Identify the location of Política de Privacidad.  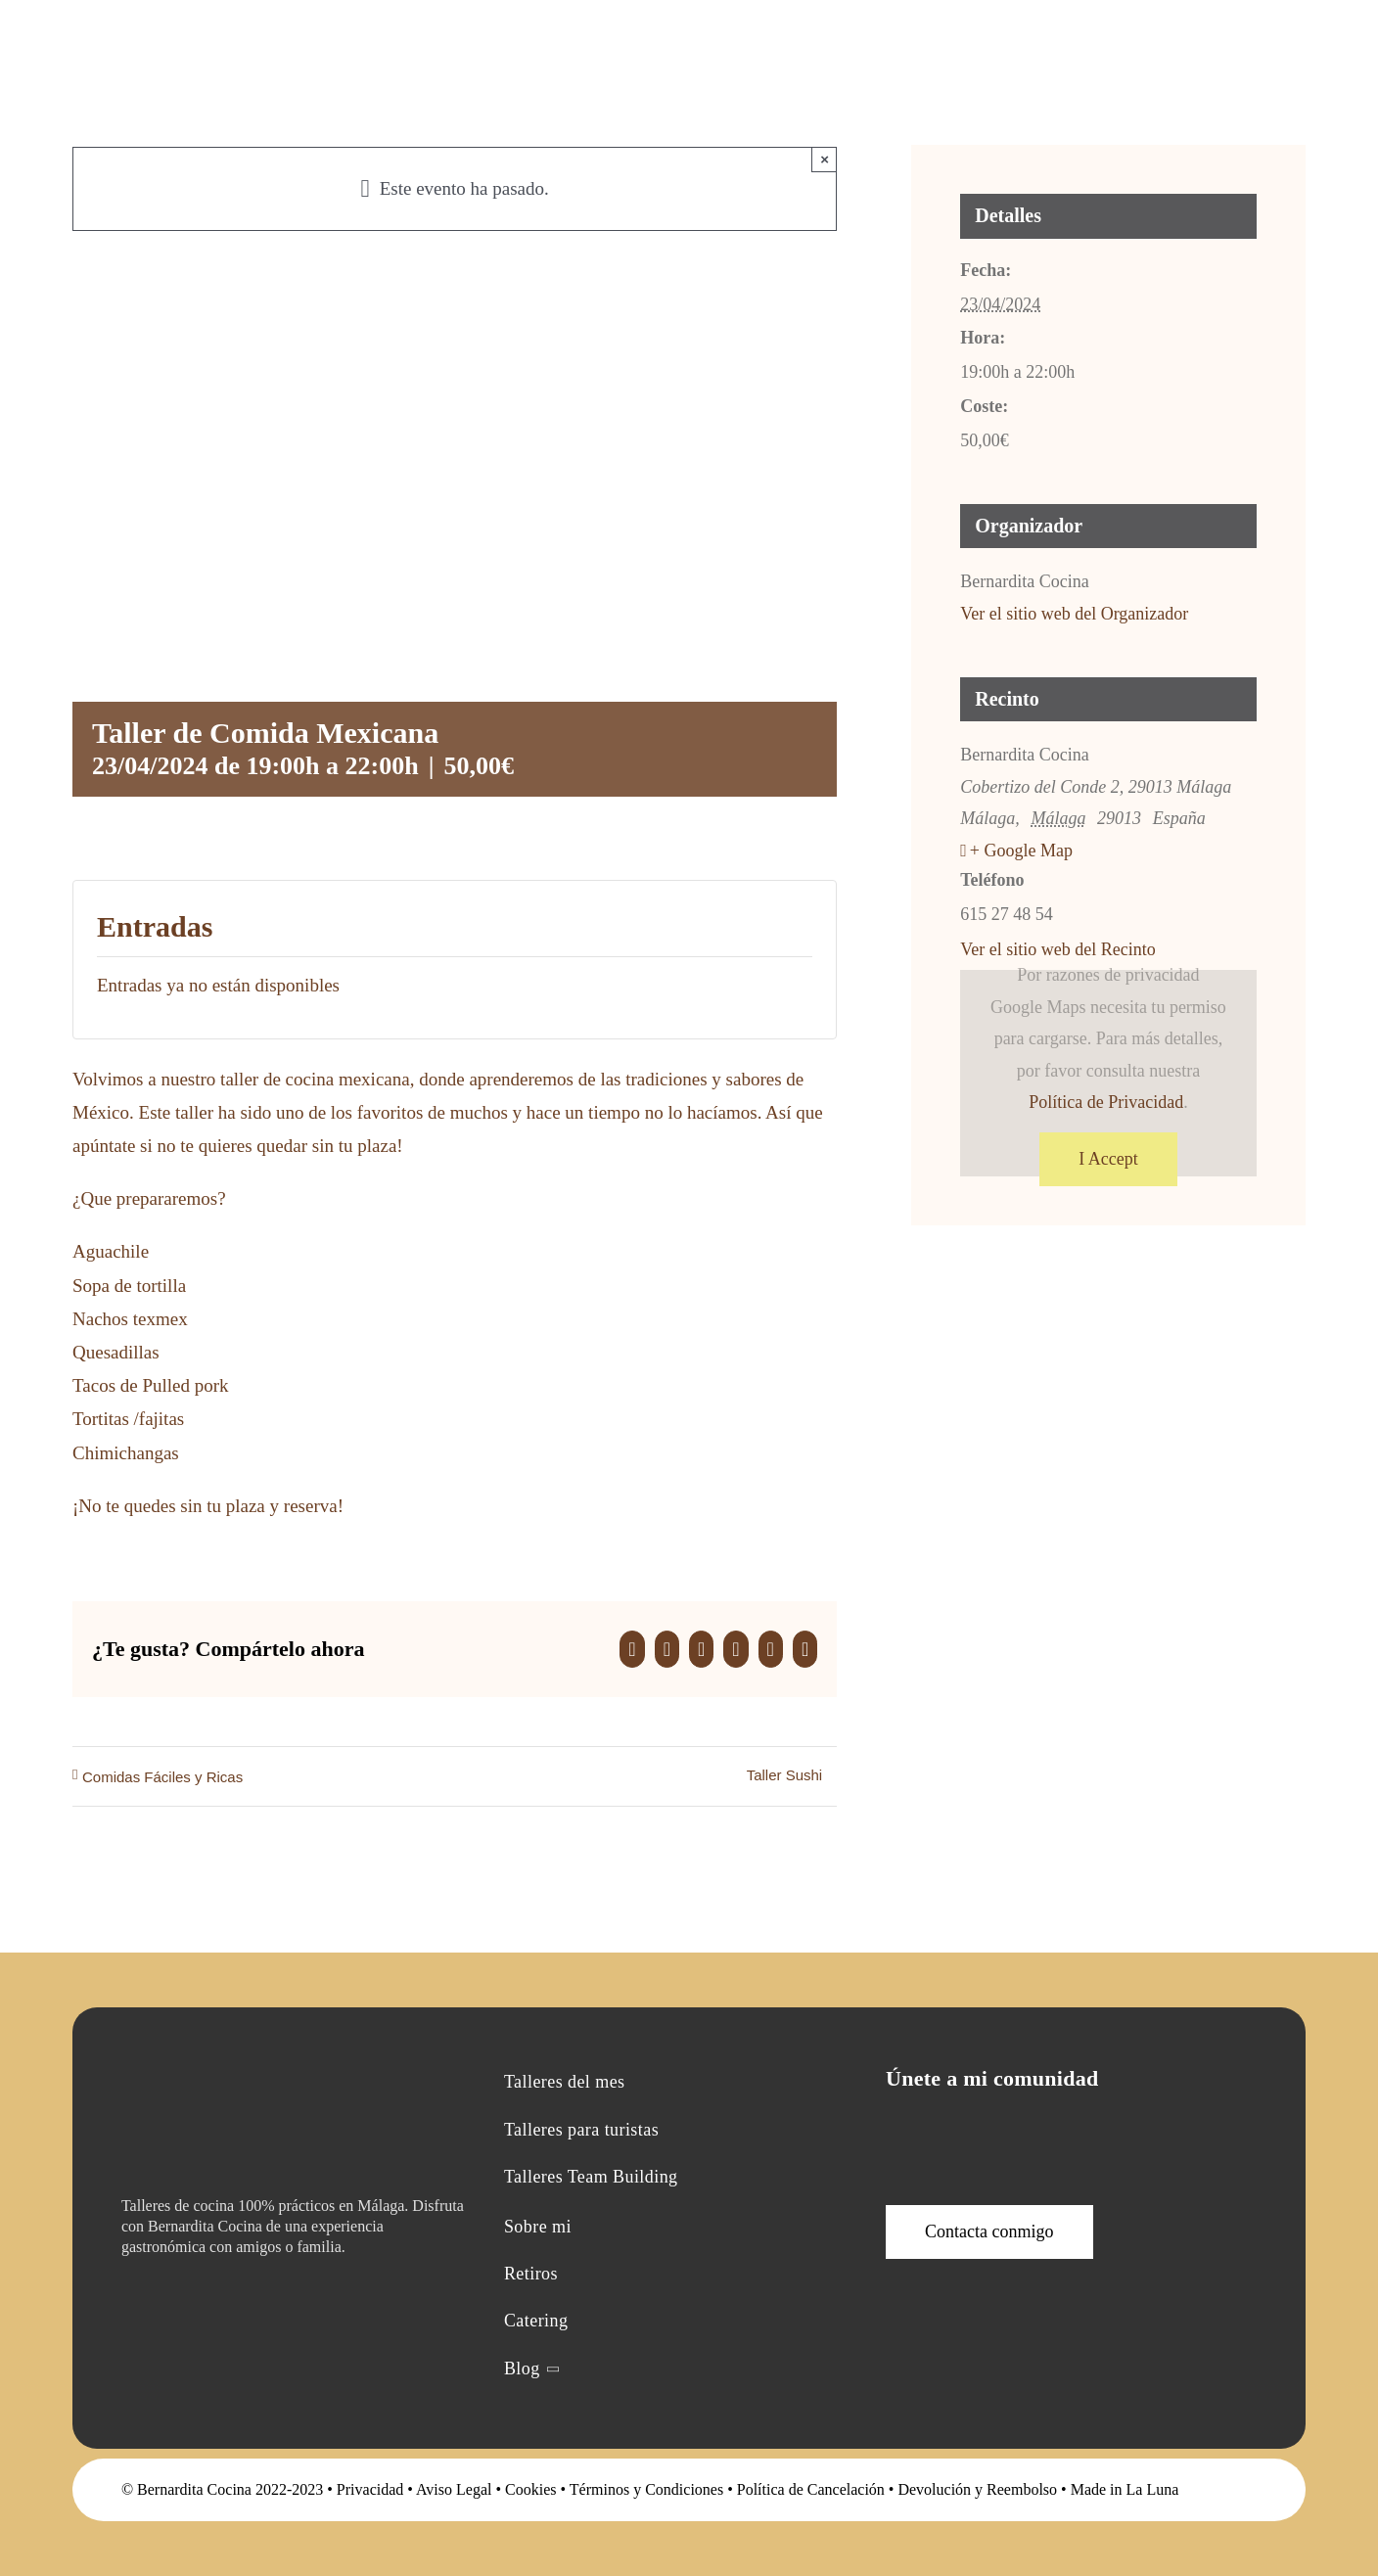
(1106, 1102).